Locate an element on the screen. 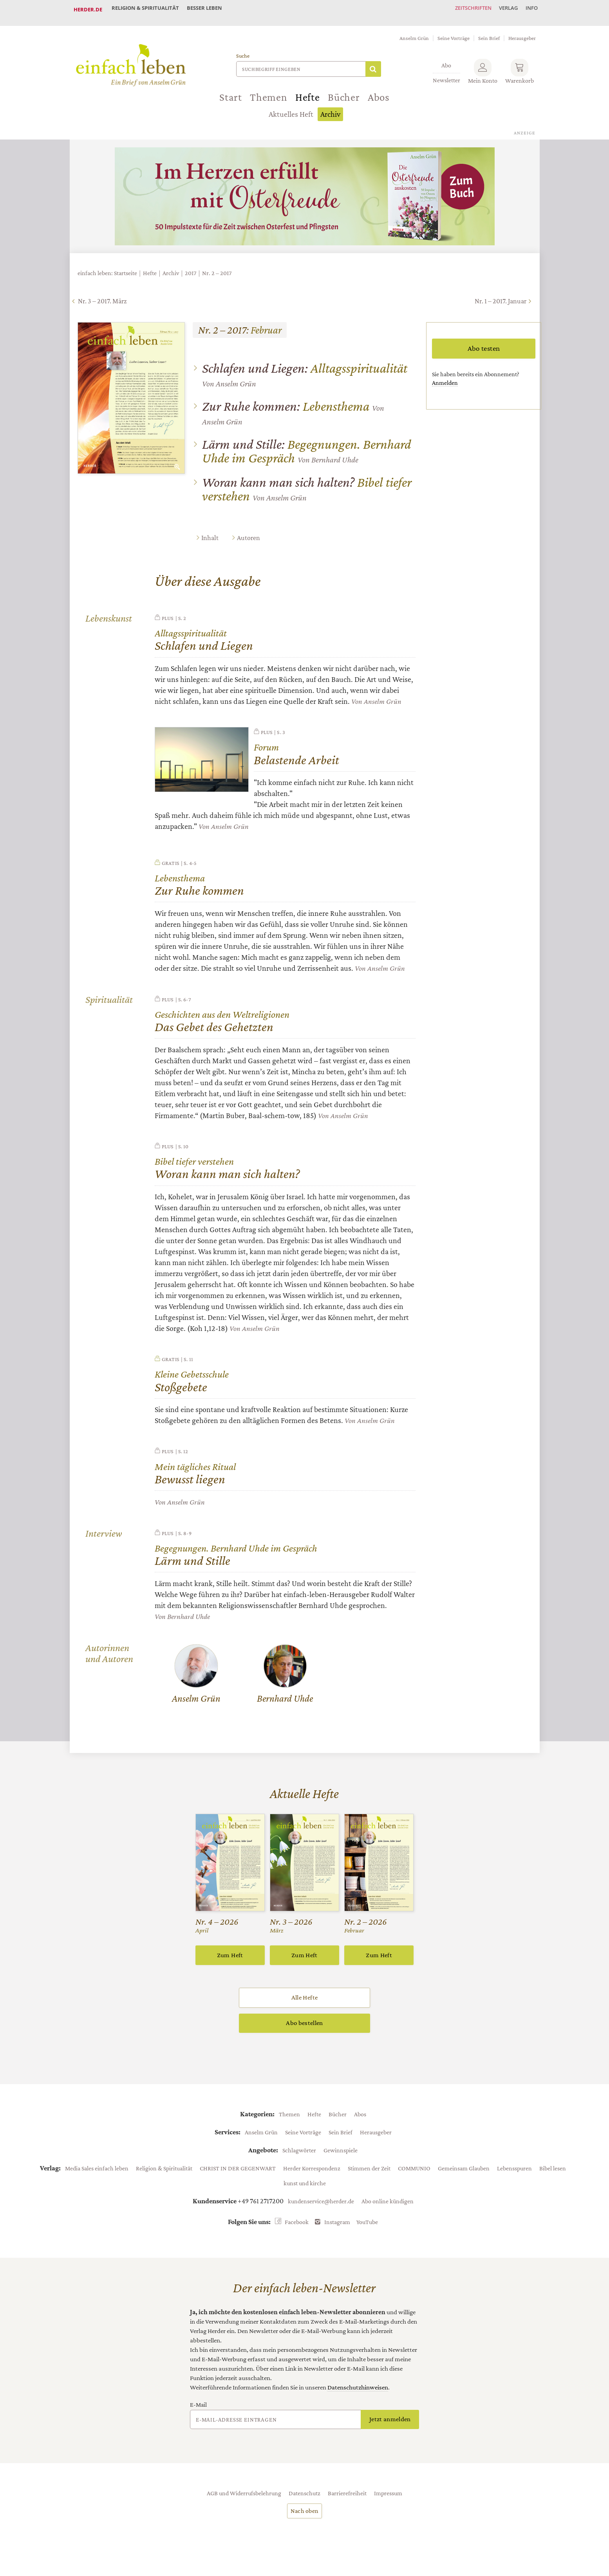 The height and width of the screenshot is (2576, 609). Nr. 2 – 2017 is located at coordinates (216, 266).